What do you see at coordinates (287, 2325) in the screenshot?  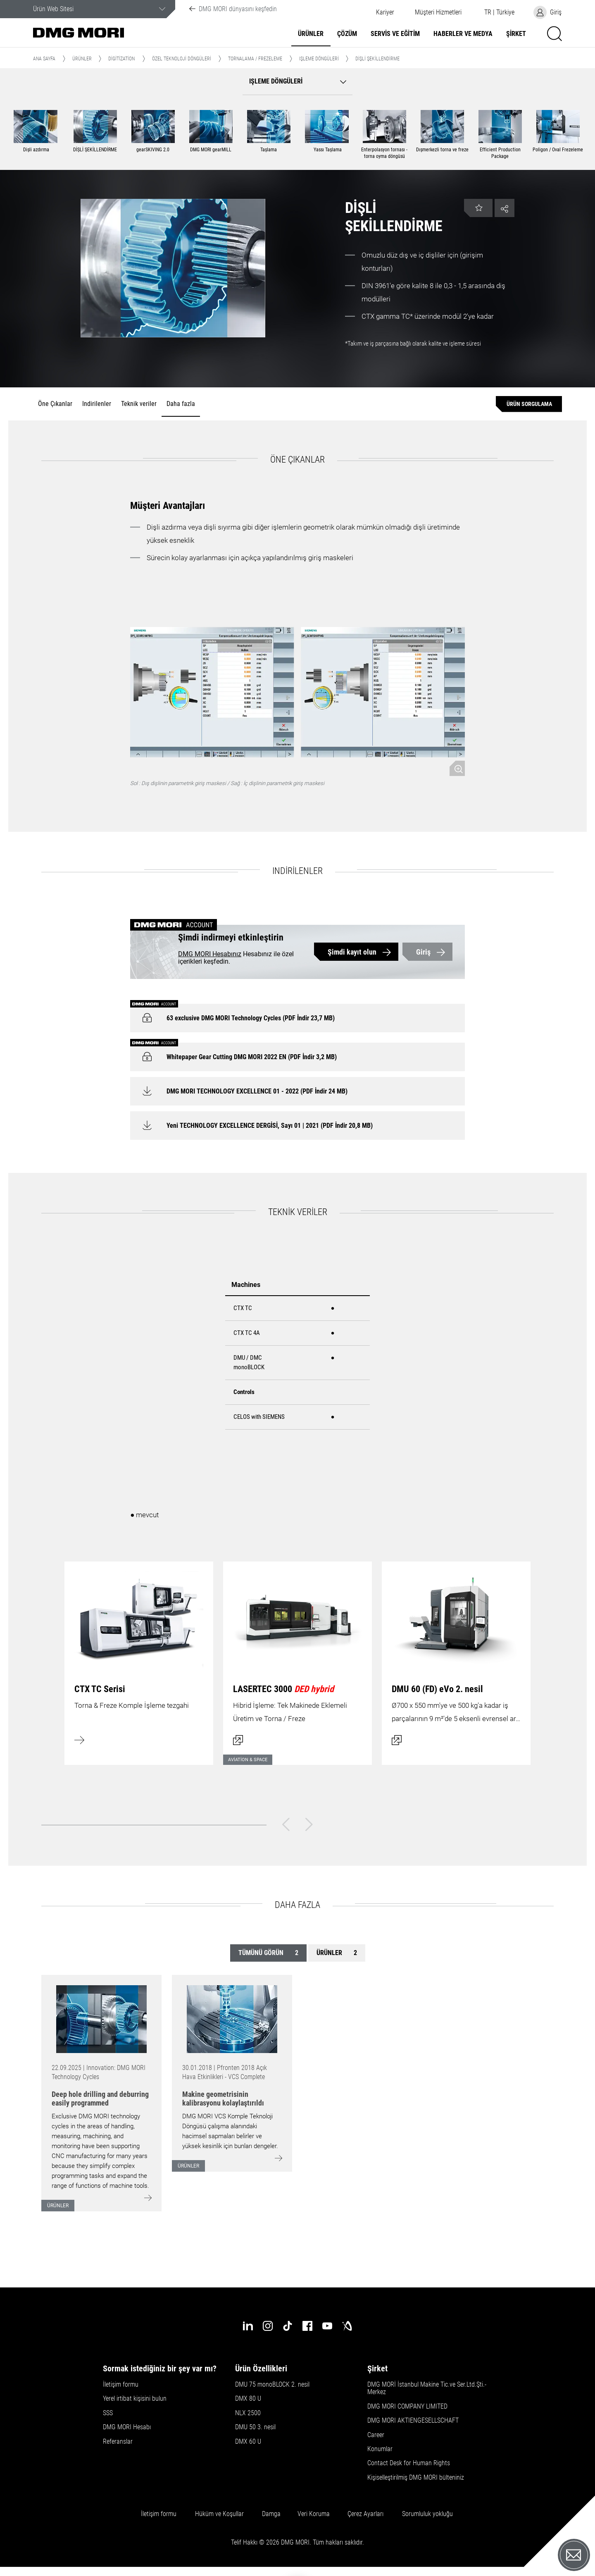 I see `[tiktok]` at bounding box center [287, 2325].